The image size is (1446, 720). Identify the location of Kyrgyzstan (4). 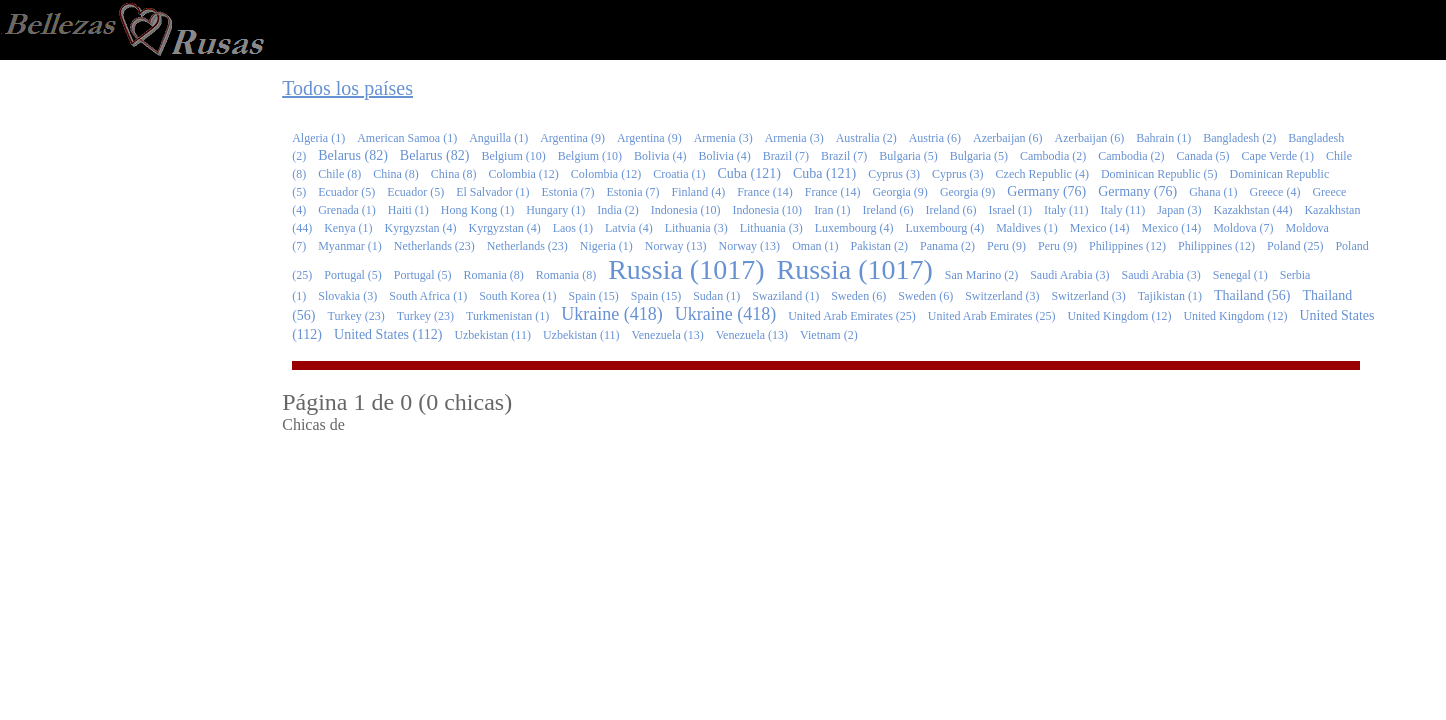
(421, 228).